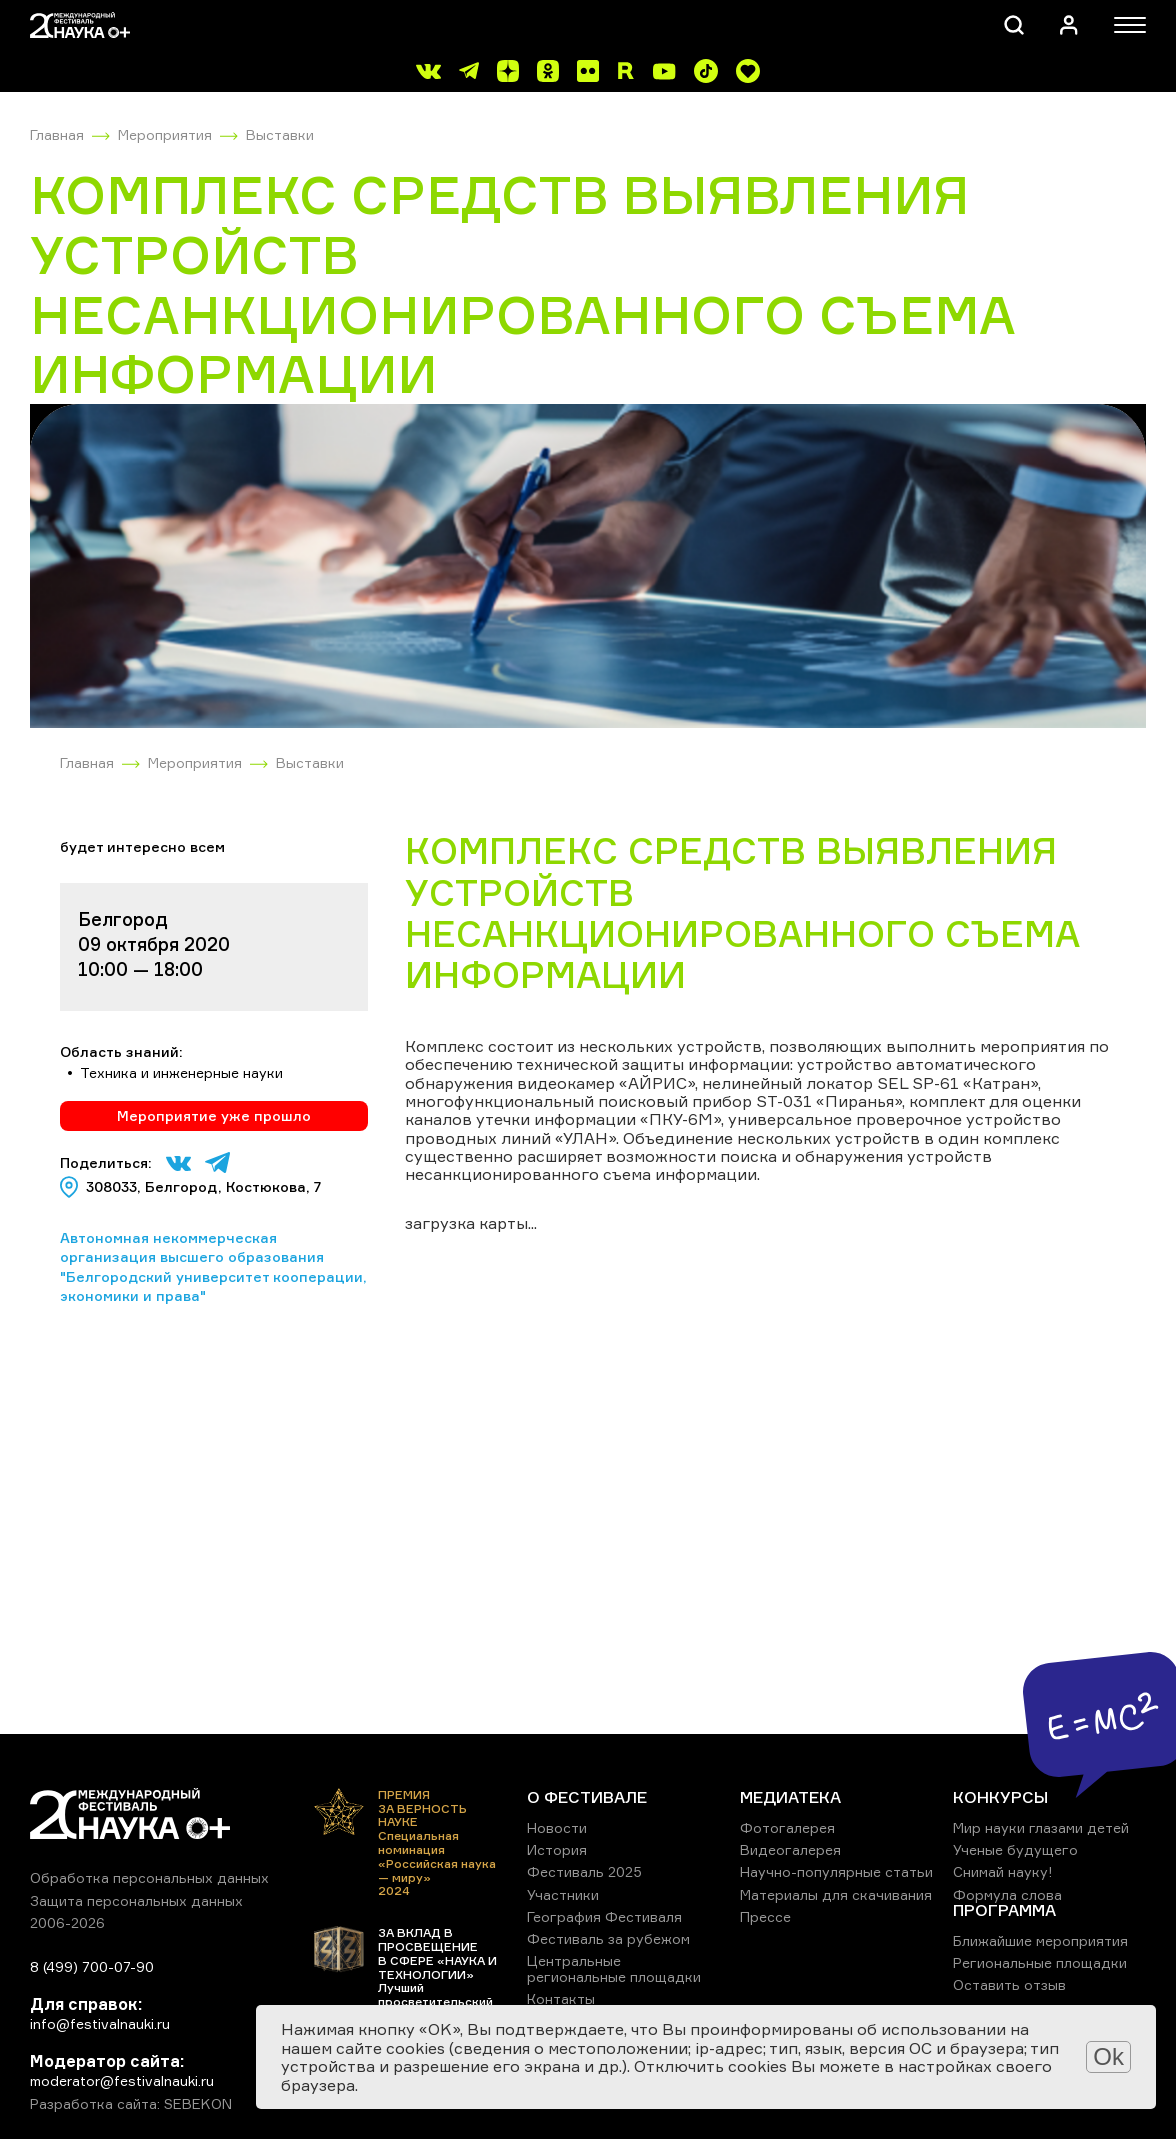  What do you see at coordinates (149, 1877) in the screenshot?
I see `Обработка персональных данных` at bounding box center [149, 1877].